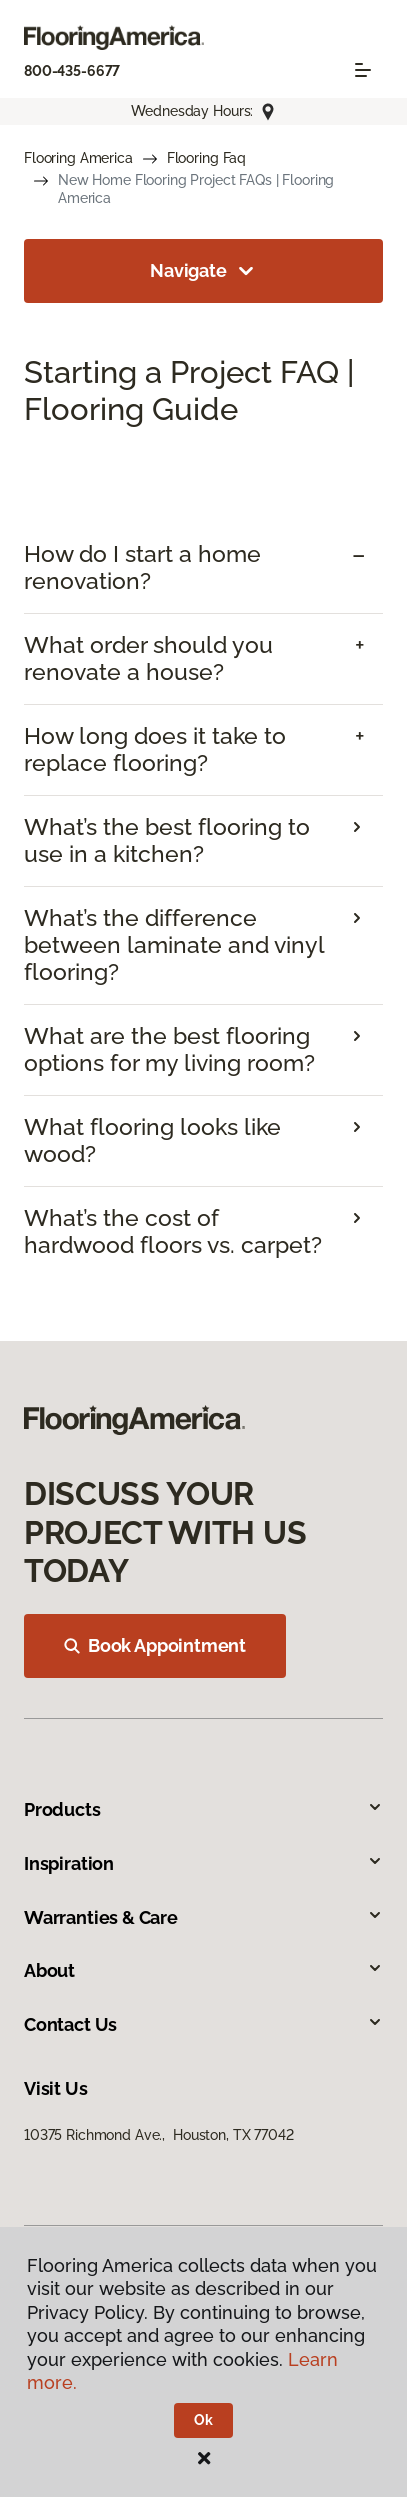  Describe the element at coordinates (363, 70) in the screenshot. I see `[Toggle navigation]` at that location.